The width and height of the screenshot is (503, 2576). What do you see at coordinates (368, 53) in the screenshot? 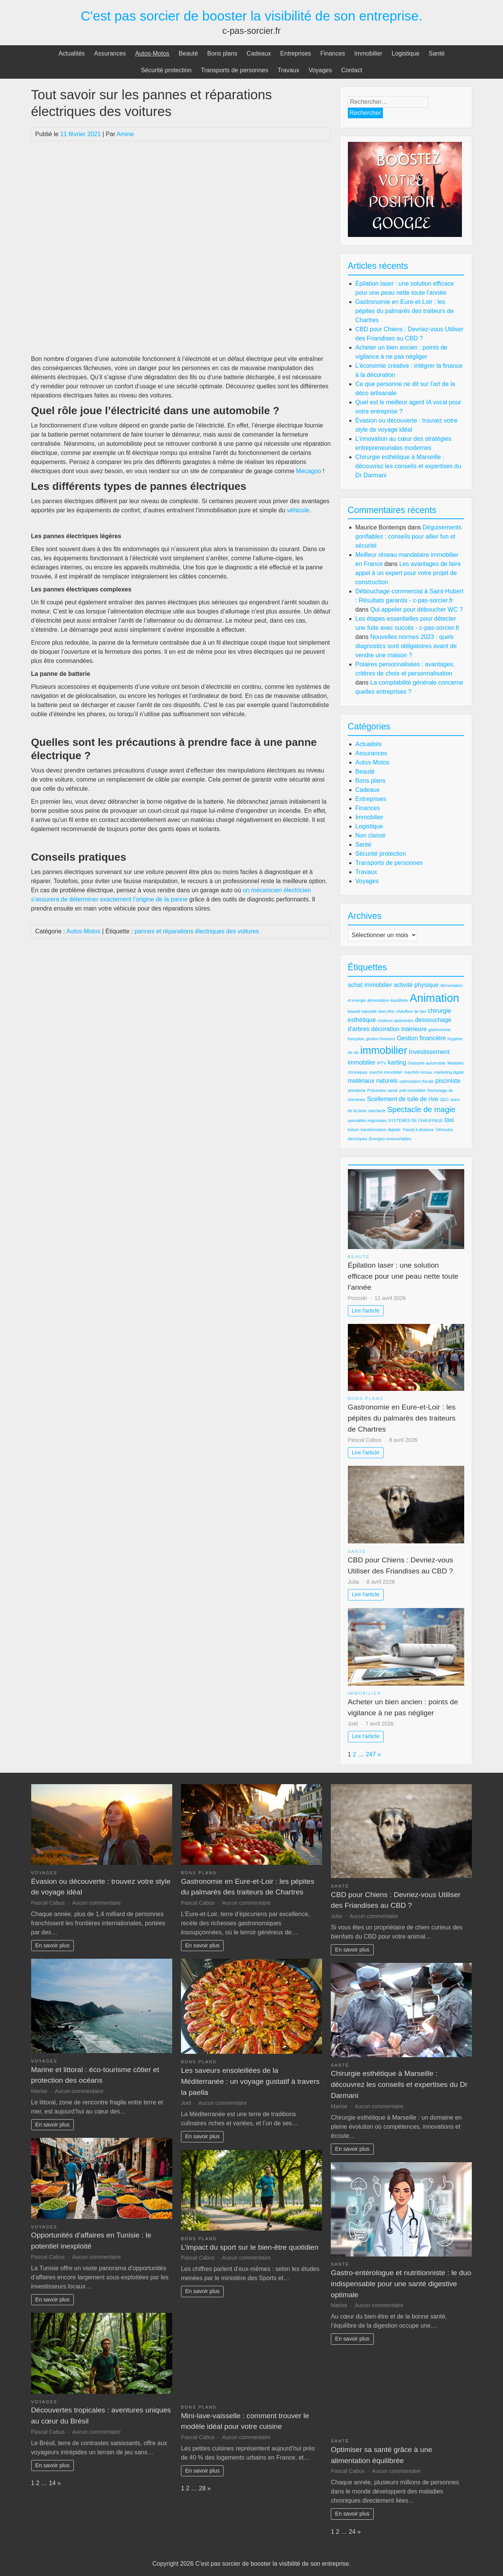
I see `Immobilier` at bounding box center [368, 53].